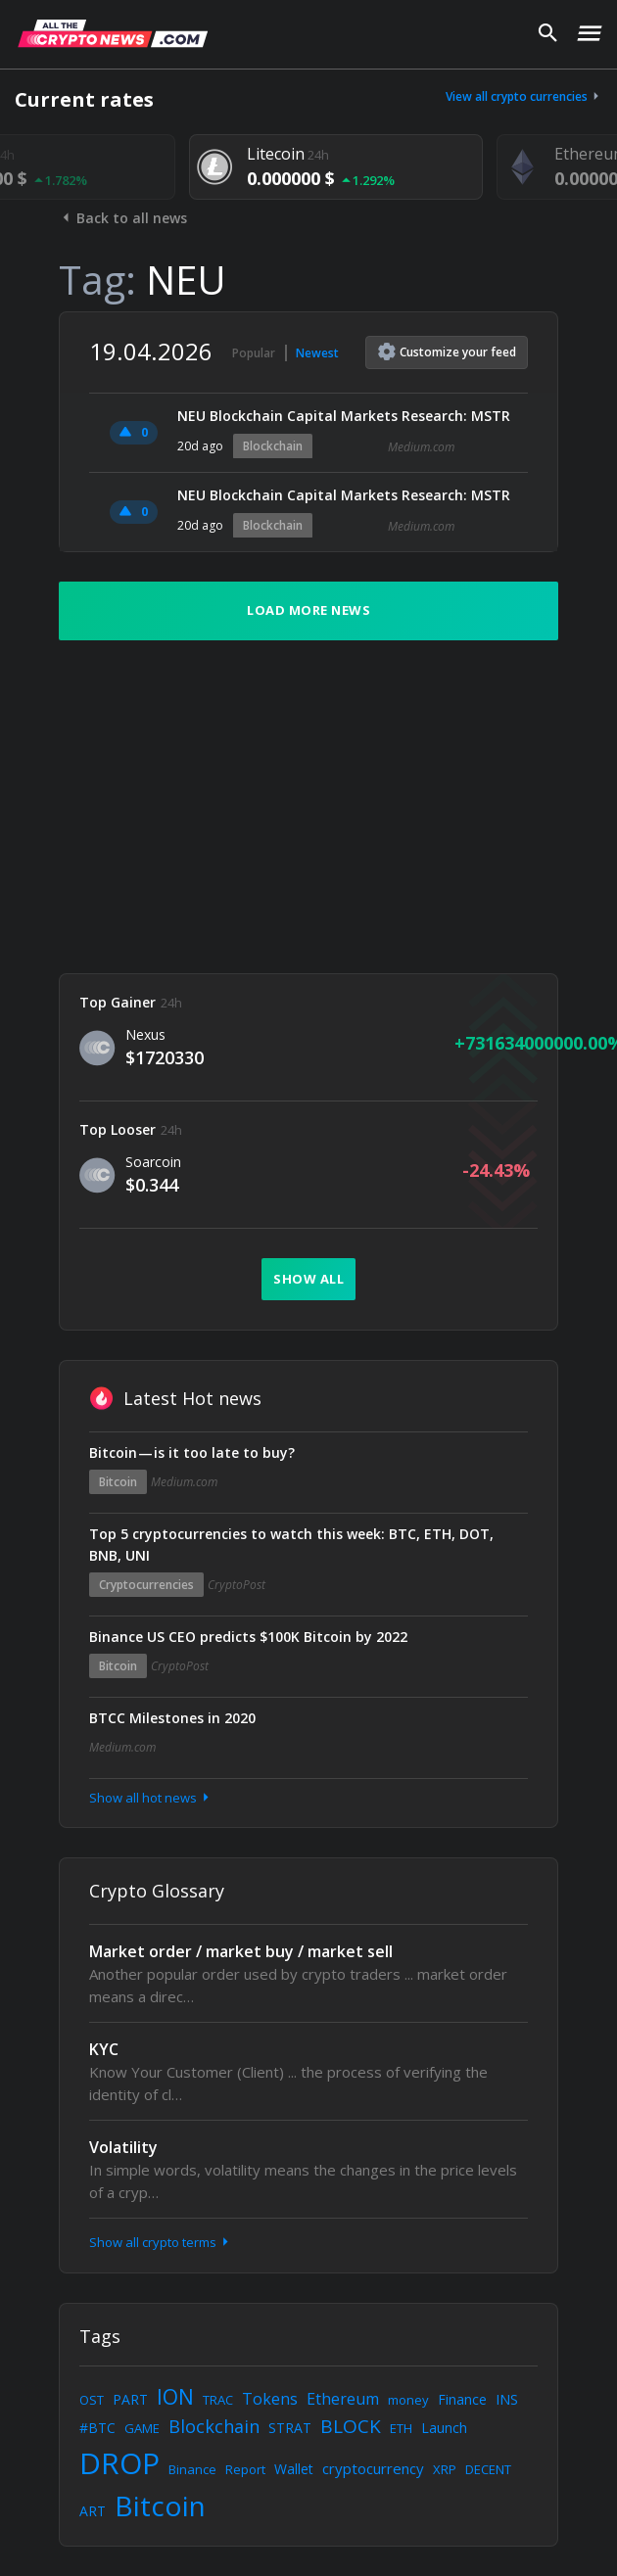  What do you see at coordinates (248, 1636) in the screenshot?
I see `Binance US CEO predicts $100K Bitcoin by 2022` at bounding box center [248, 1636].